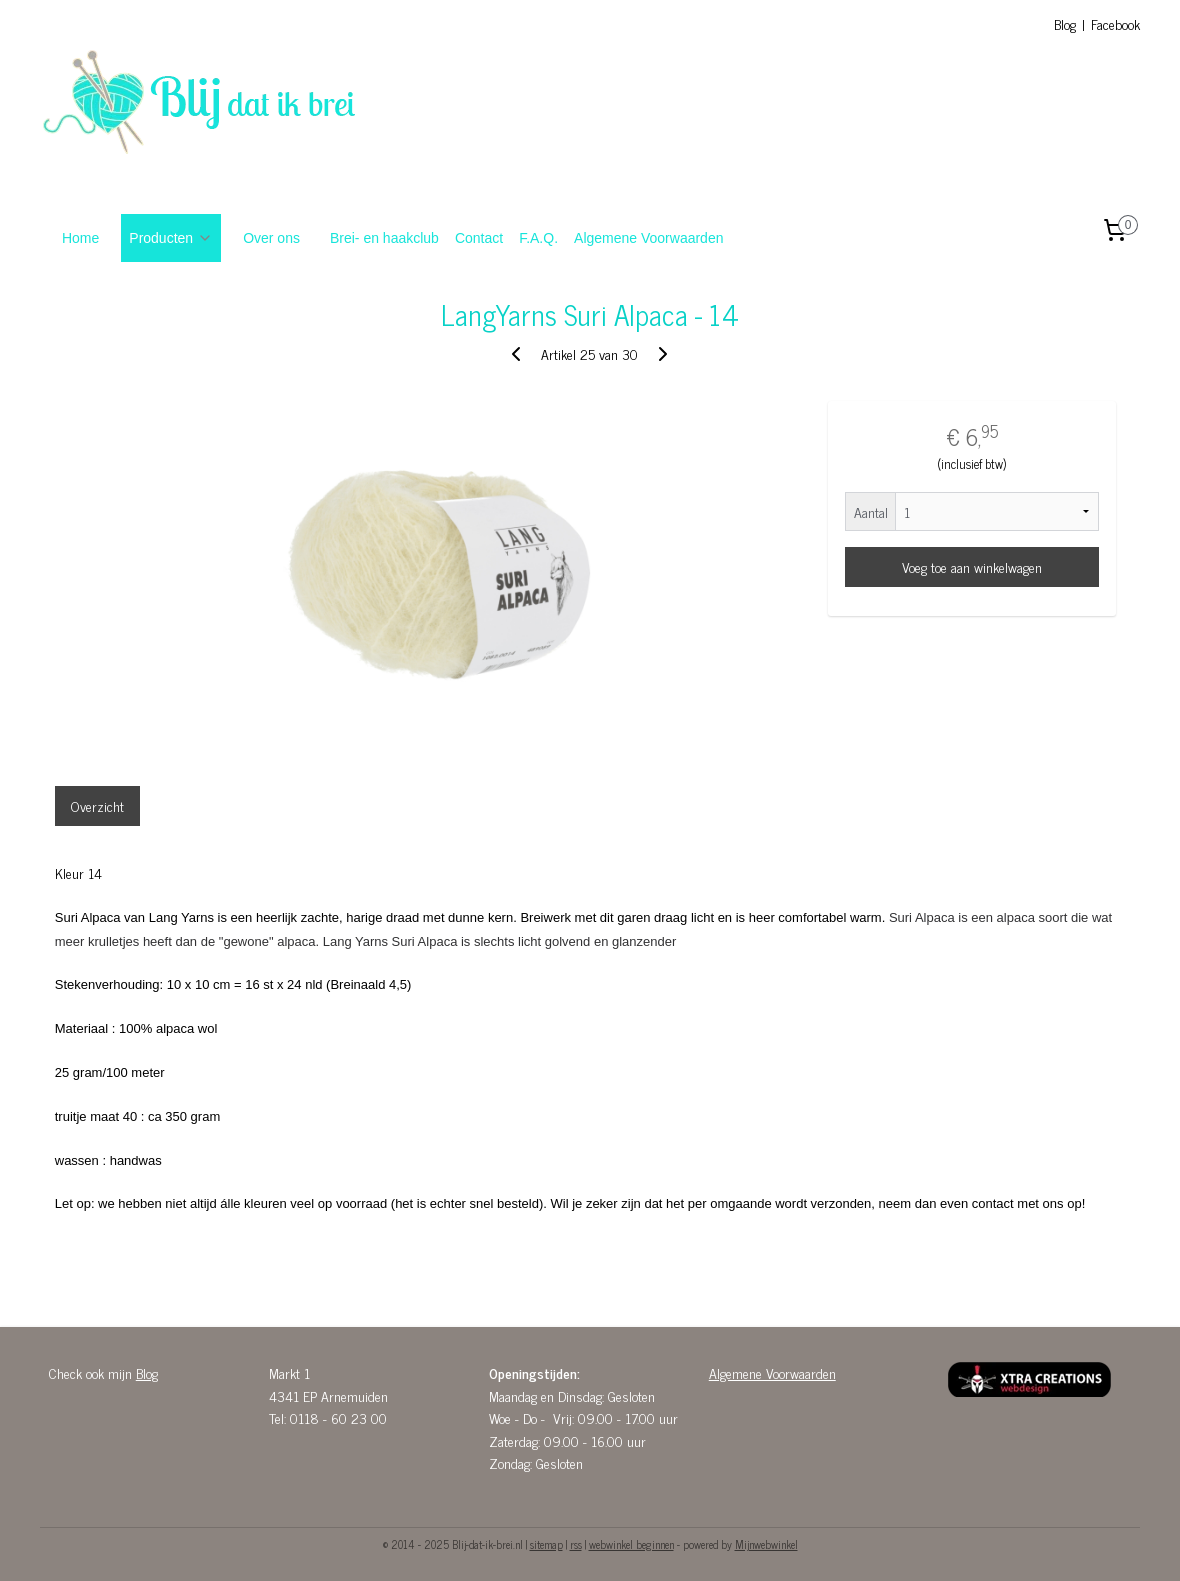 This screenshot has width=1180, height=1581. Describe the element at coordinates (972, 566) in the screenshot. I see `Voeg toe aan winkelwagen` at that location.